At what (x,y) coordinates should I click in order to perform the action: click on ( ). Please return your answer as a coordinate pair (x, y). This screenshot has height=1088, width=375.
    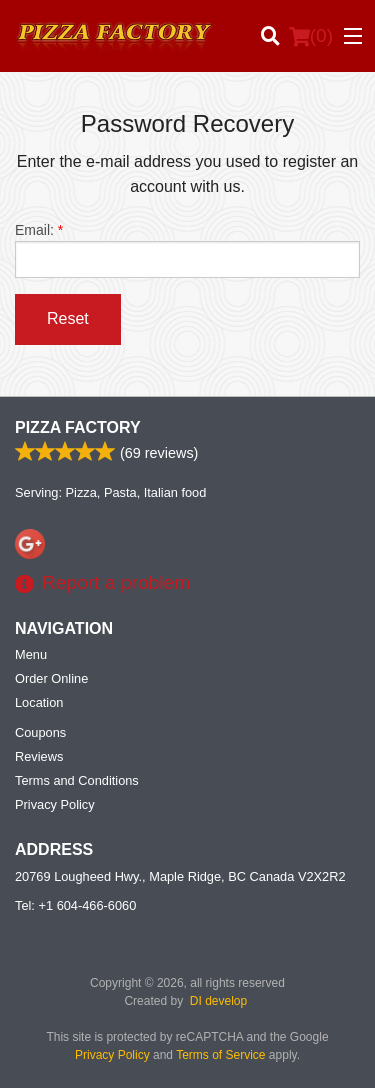
    Looking at the image, I should click on (311, 36).